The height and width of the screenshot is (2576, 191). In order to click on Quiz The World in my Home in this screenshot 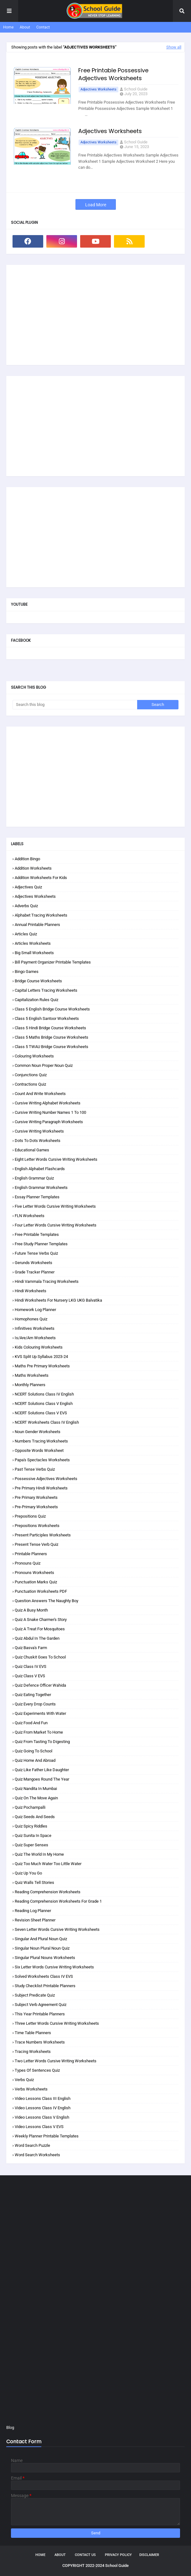, I will do `click(39, 1854)`.